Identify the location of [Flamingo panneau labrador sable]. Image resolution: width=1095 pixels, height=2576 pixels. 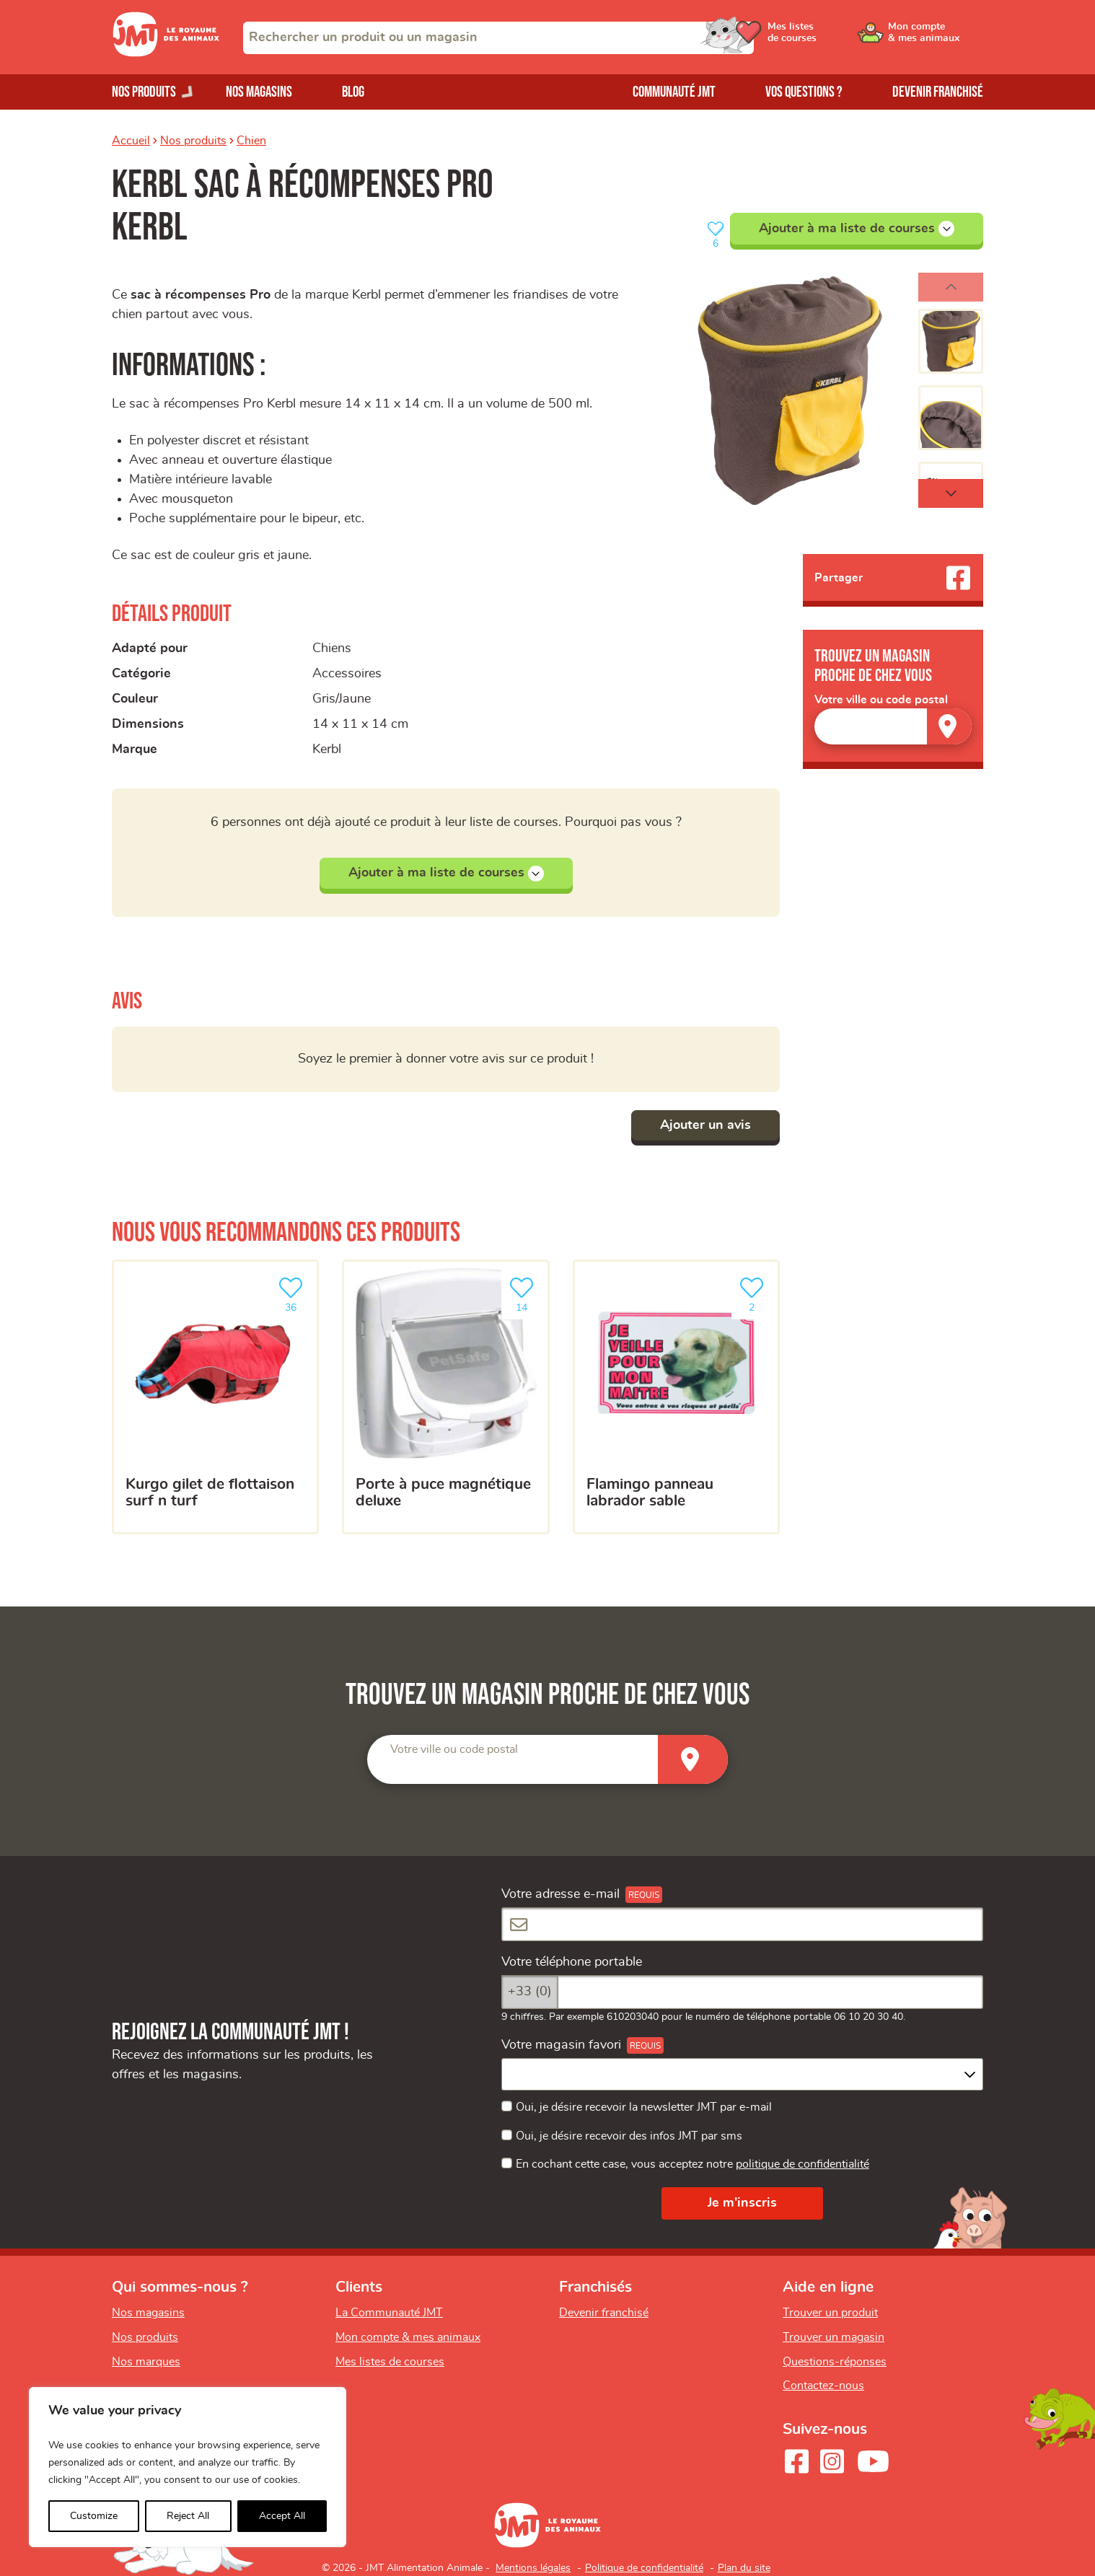
(676, 1397).